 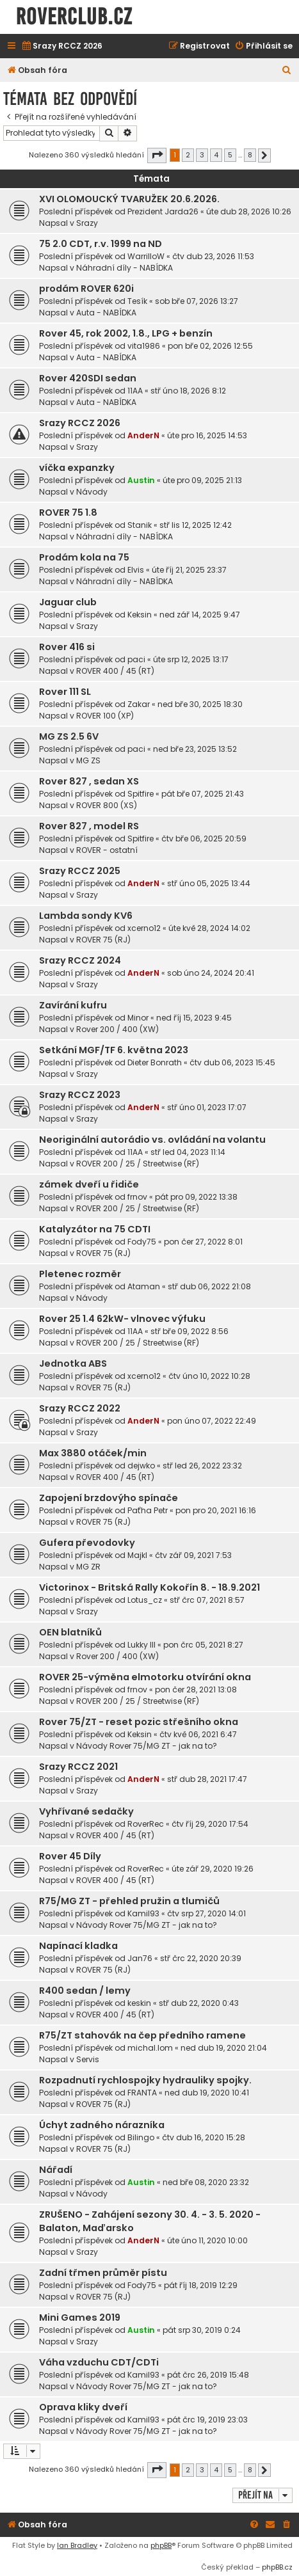 What do you see at coordinates (86, 1811) in the screenshot?
I see `Vyhřívané sedačky` at bounding box center [86, 1811].